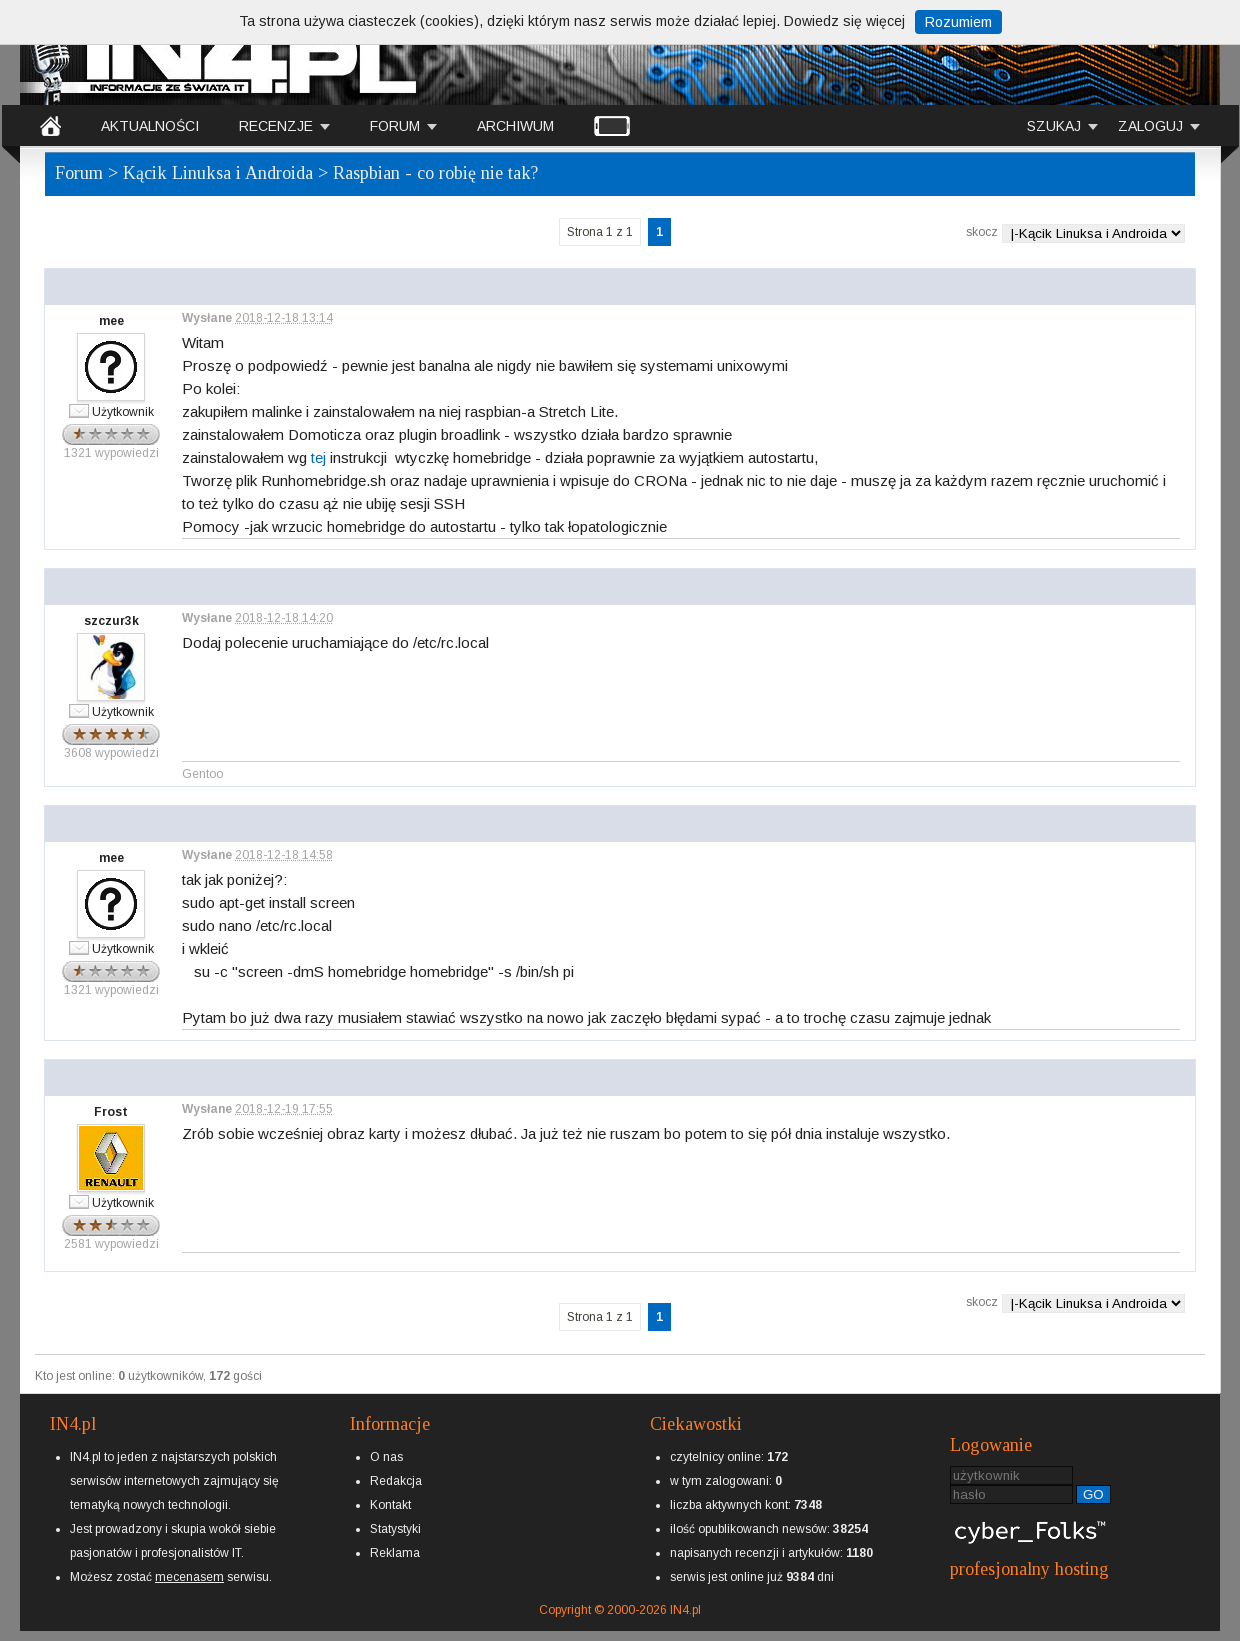 Image resolution: width=1240 pixels, height=1641 pixels. I want to click on tej, so click(318, 457).